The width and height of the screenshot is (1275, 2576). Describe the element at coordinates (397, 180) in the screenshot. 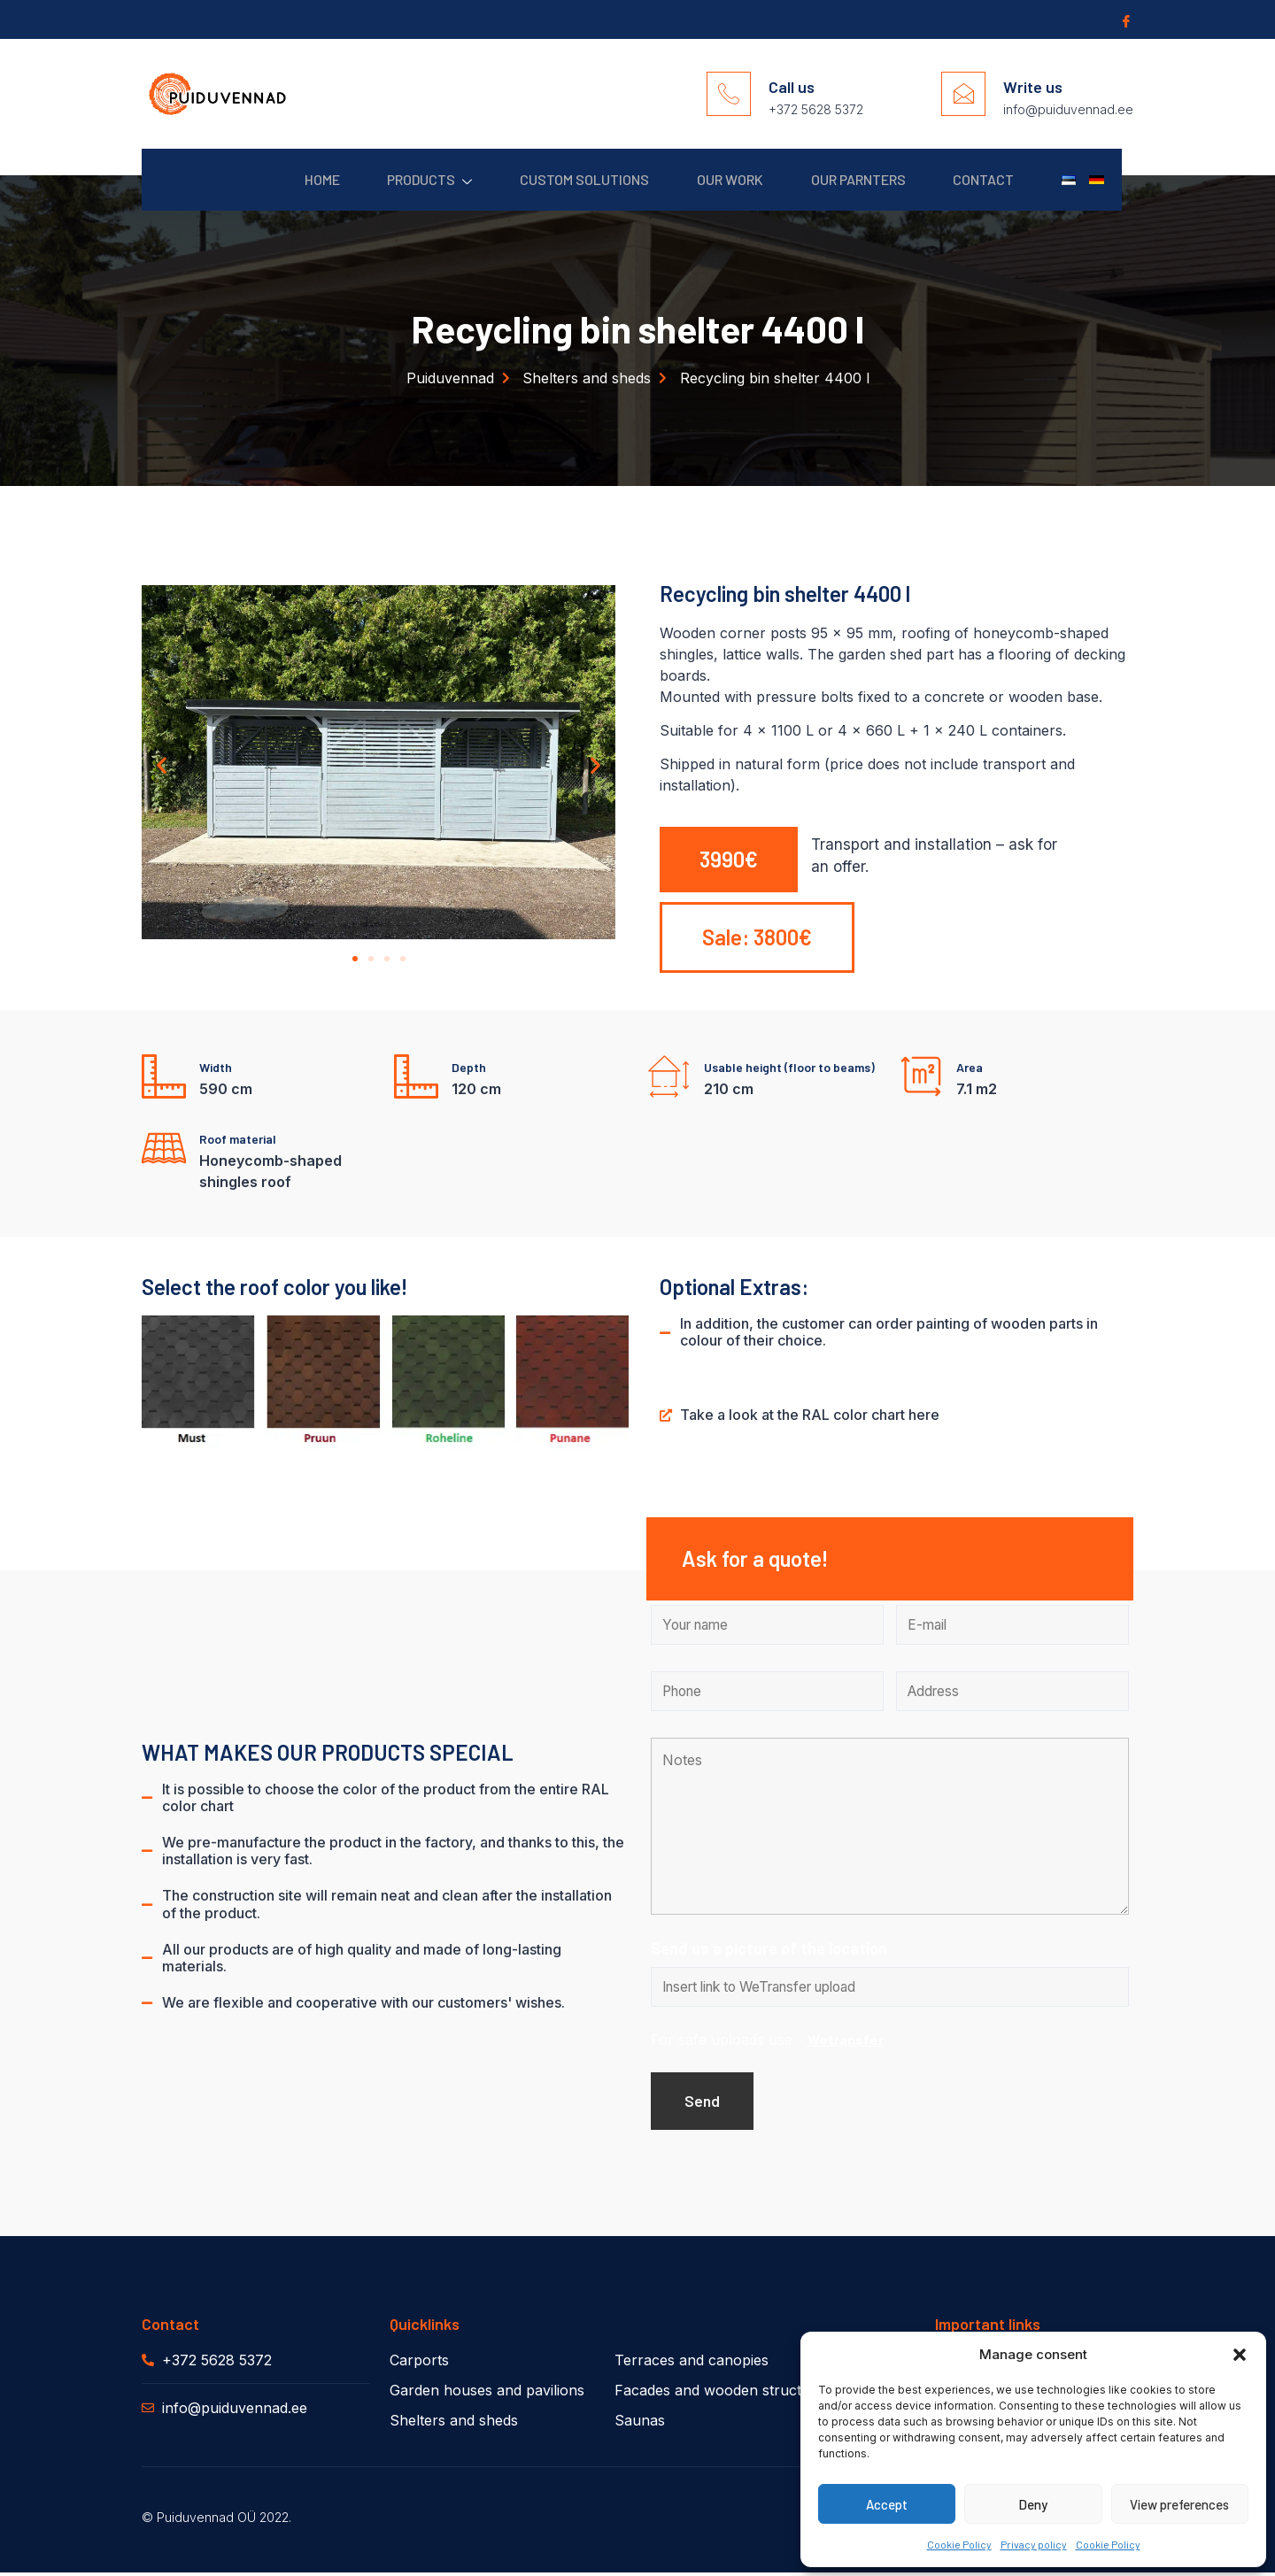

I see `Products` at that location.